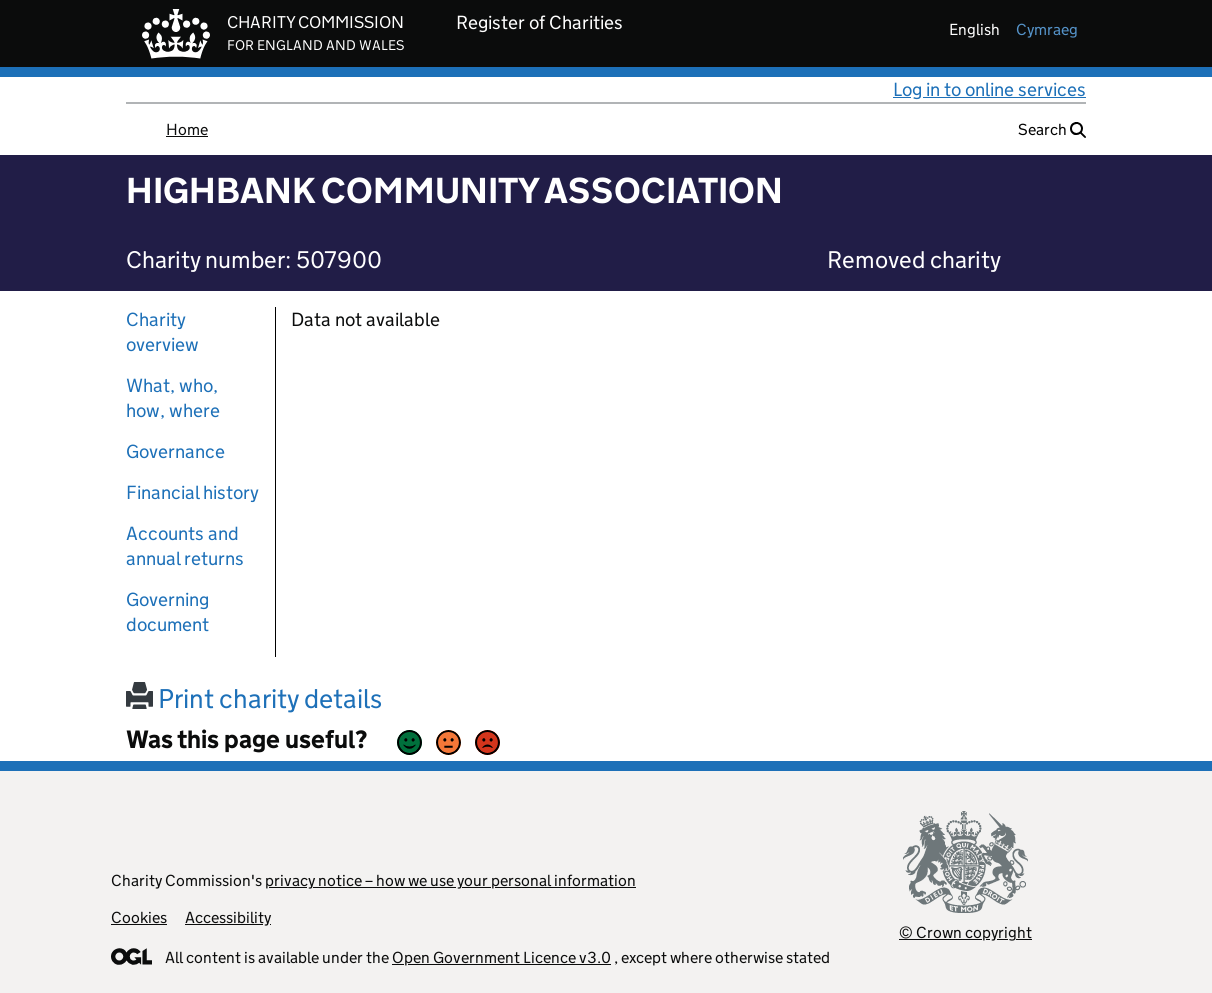 The image size is (1212, 993). What do you see at coordinates (989, 89) in the screenshot?
I see `Log in to online services` at bounding box center [989, 89].